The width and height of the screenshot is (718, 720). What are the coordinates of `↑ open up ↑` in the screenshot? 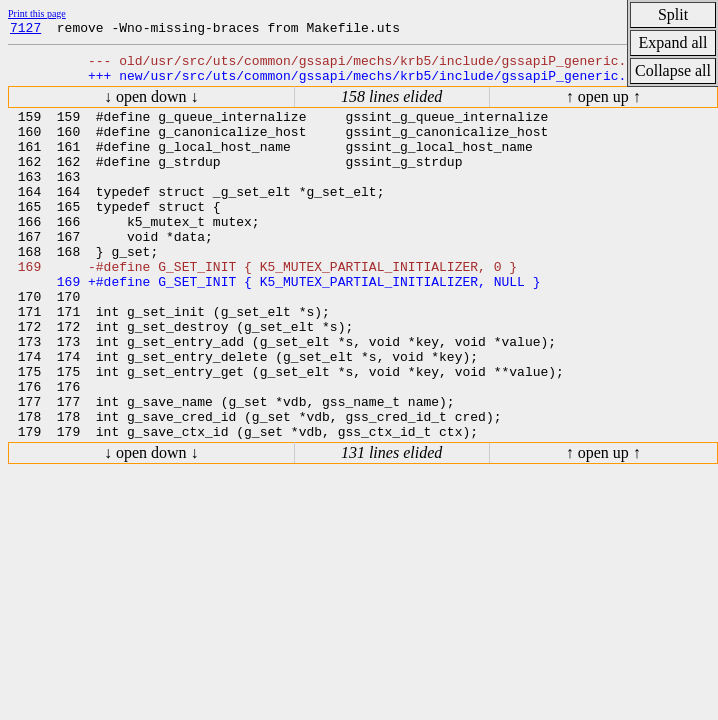 It's located at (603, 105).